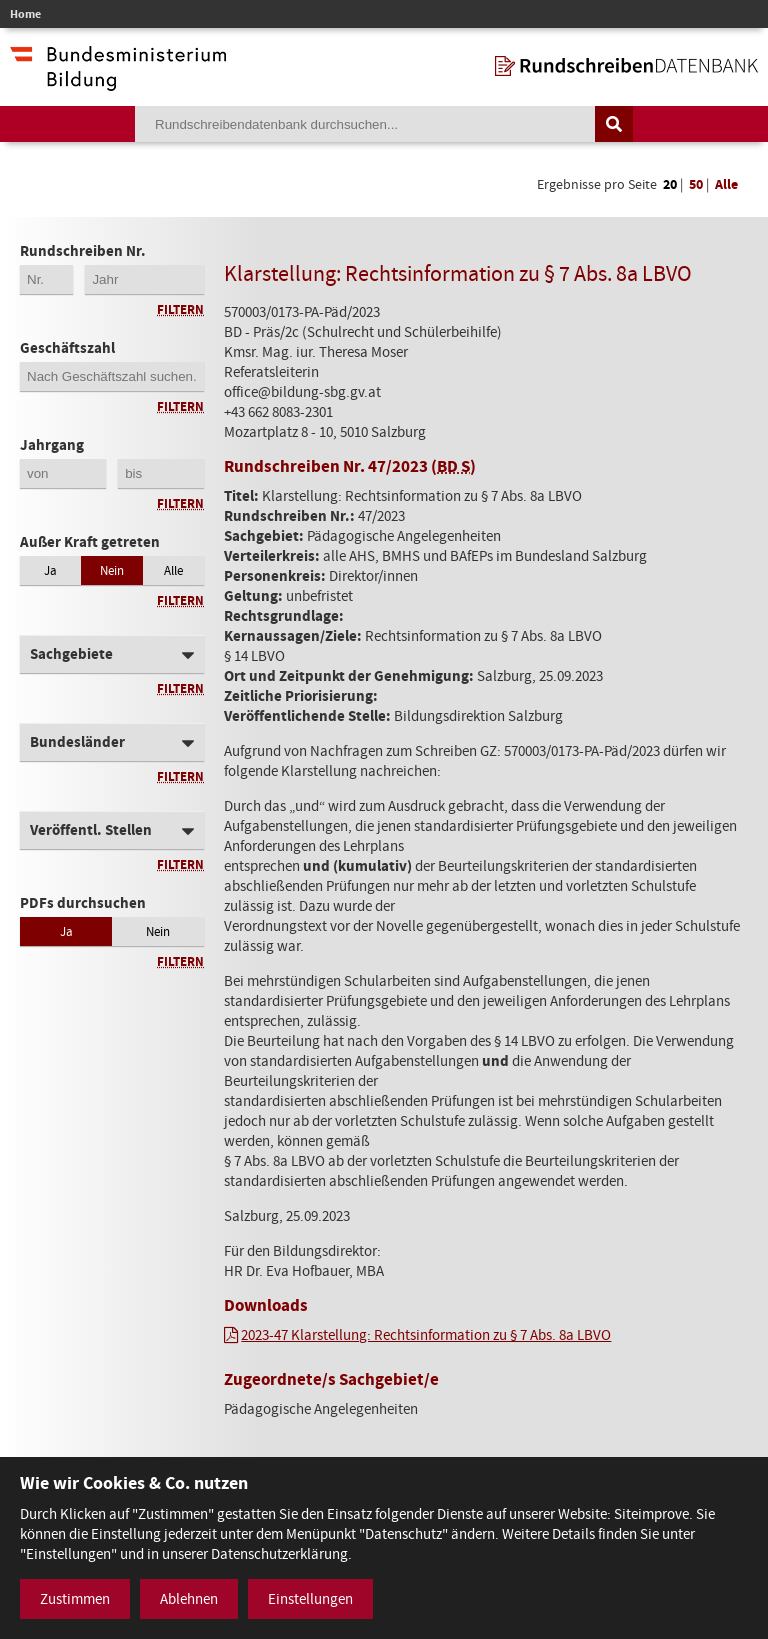  Describe the element at coordinates (63, 473) in the screenshot. I see `[Jahrgang von]` at that location.